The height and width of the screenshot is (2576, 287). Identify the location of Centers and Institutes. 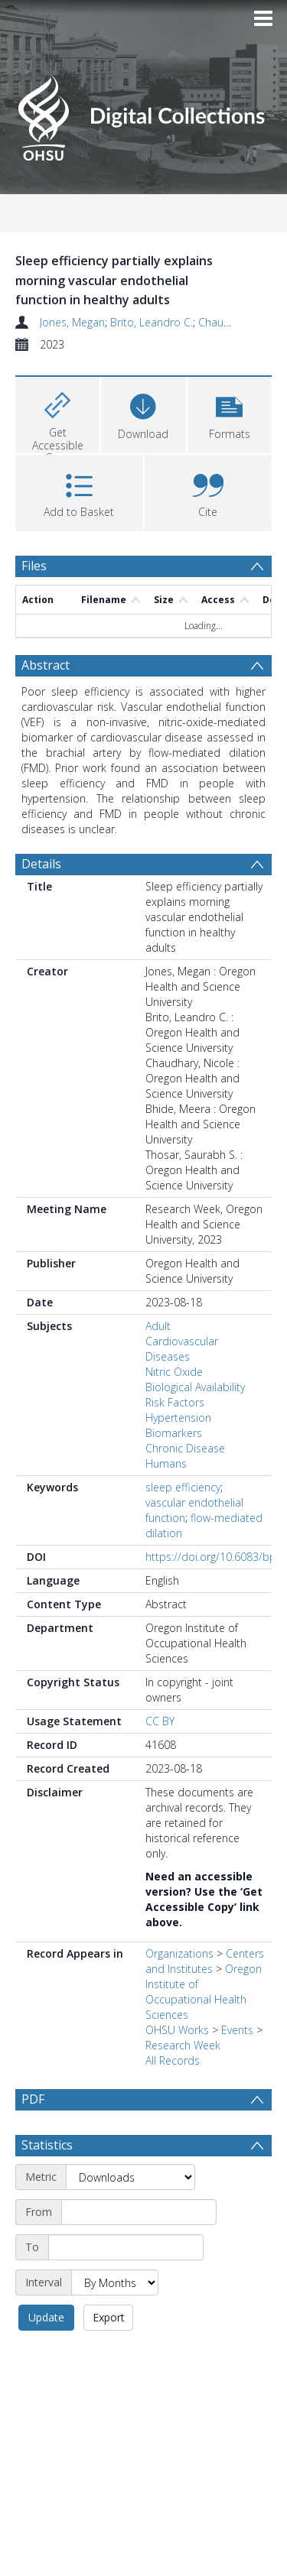
(204, 1961).